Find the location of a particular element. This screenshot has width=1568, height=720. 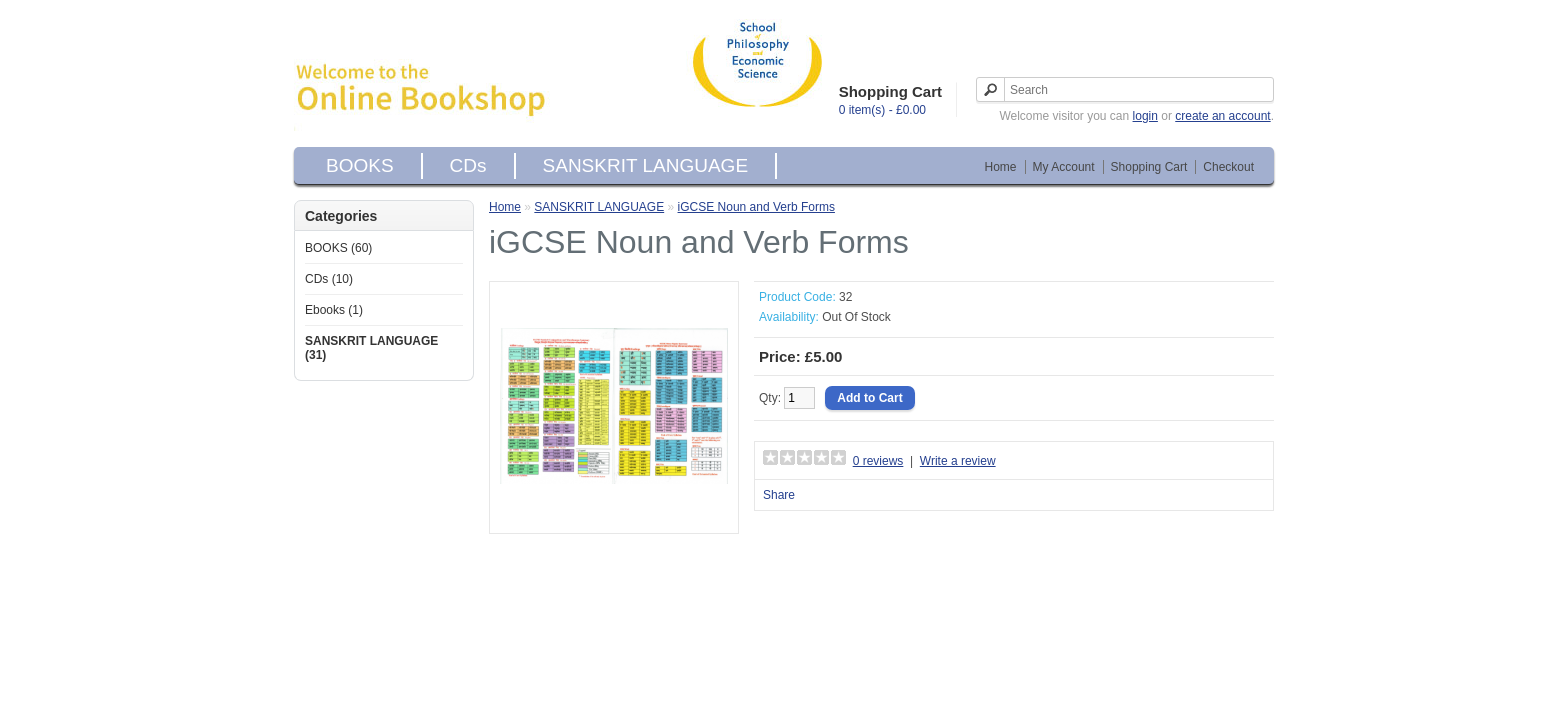

Write a review is located at coordinates (958, 461).